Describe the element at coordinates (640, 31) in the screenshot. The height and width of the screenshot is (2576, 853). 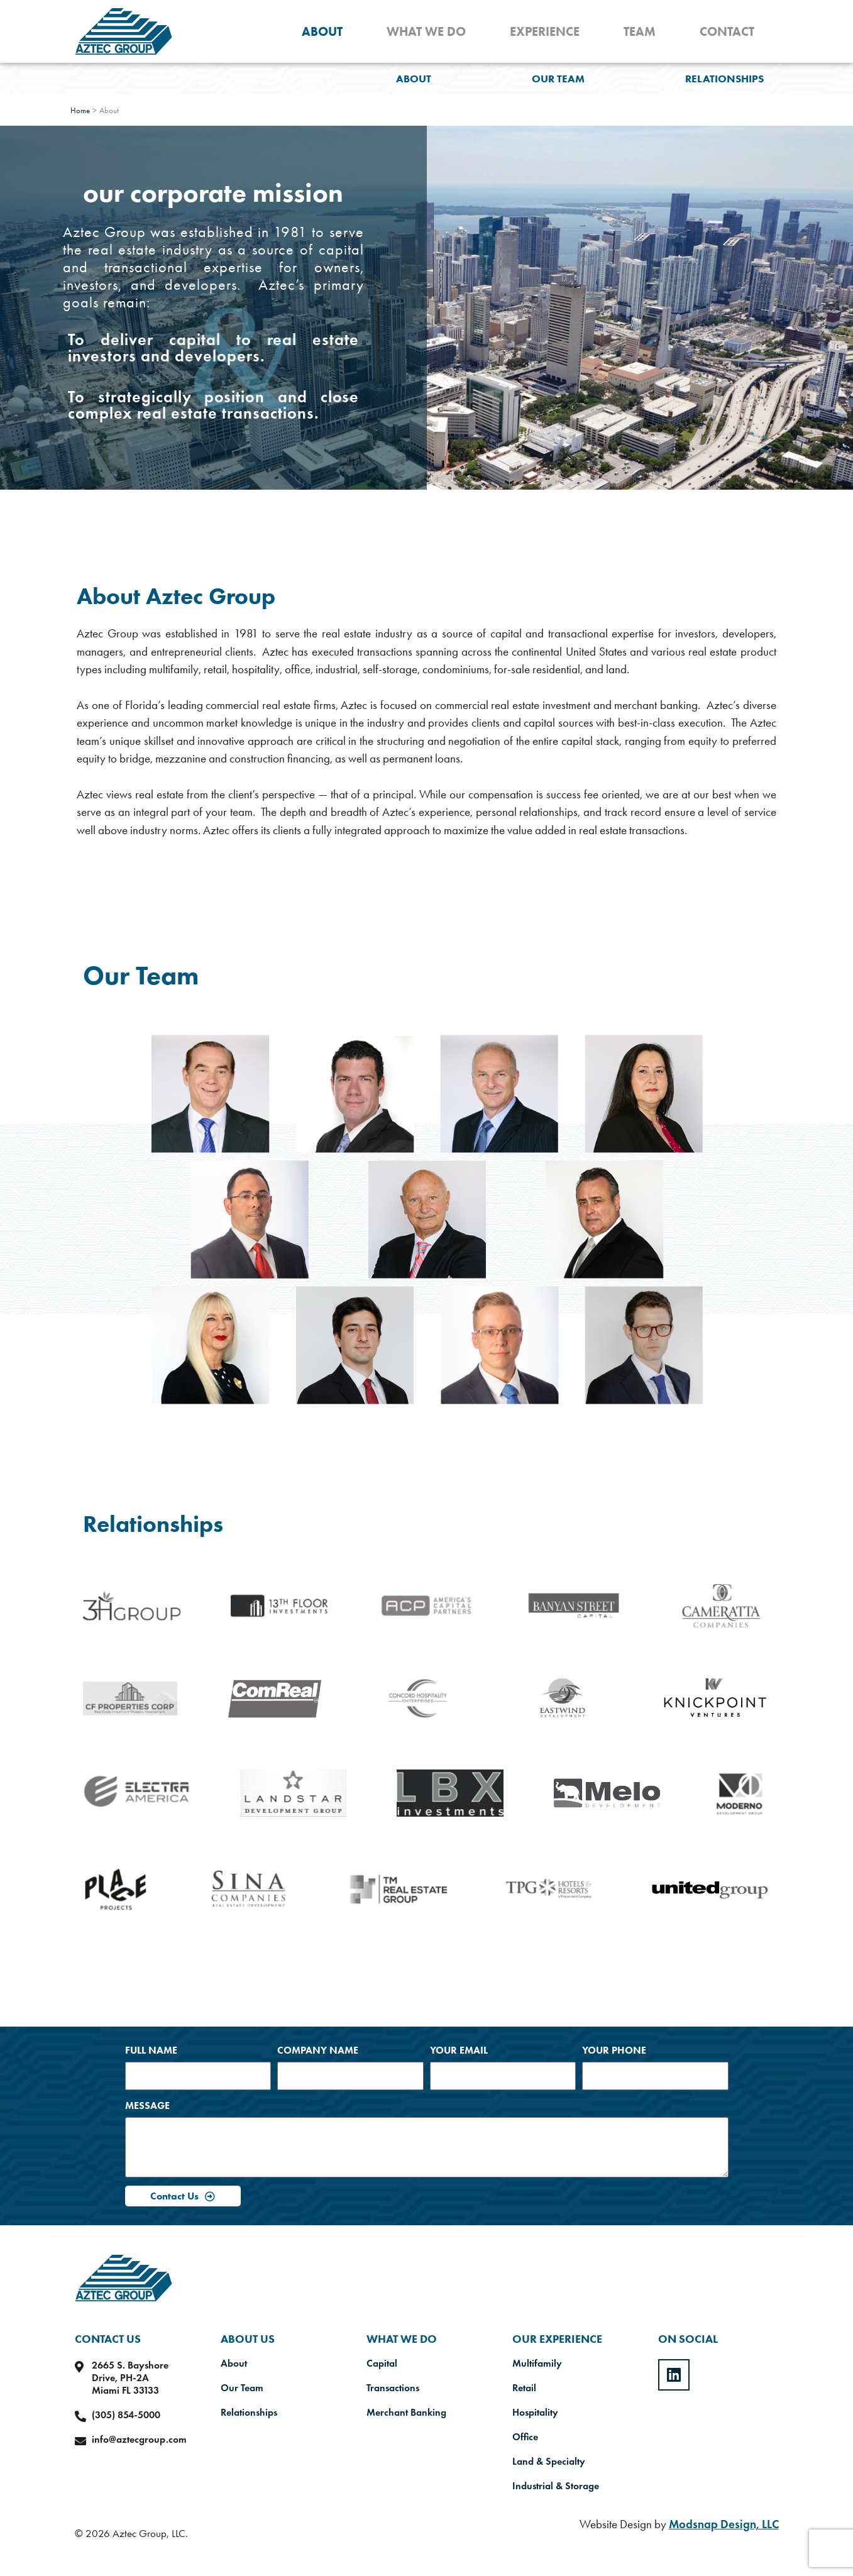
I see `Team` at that location.